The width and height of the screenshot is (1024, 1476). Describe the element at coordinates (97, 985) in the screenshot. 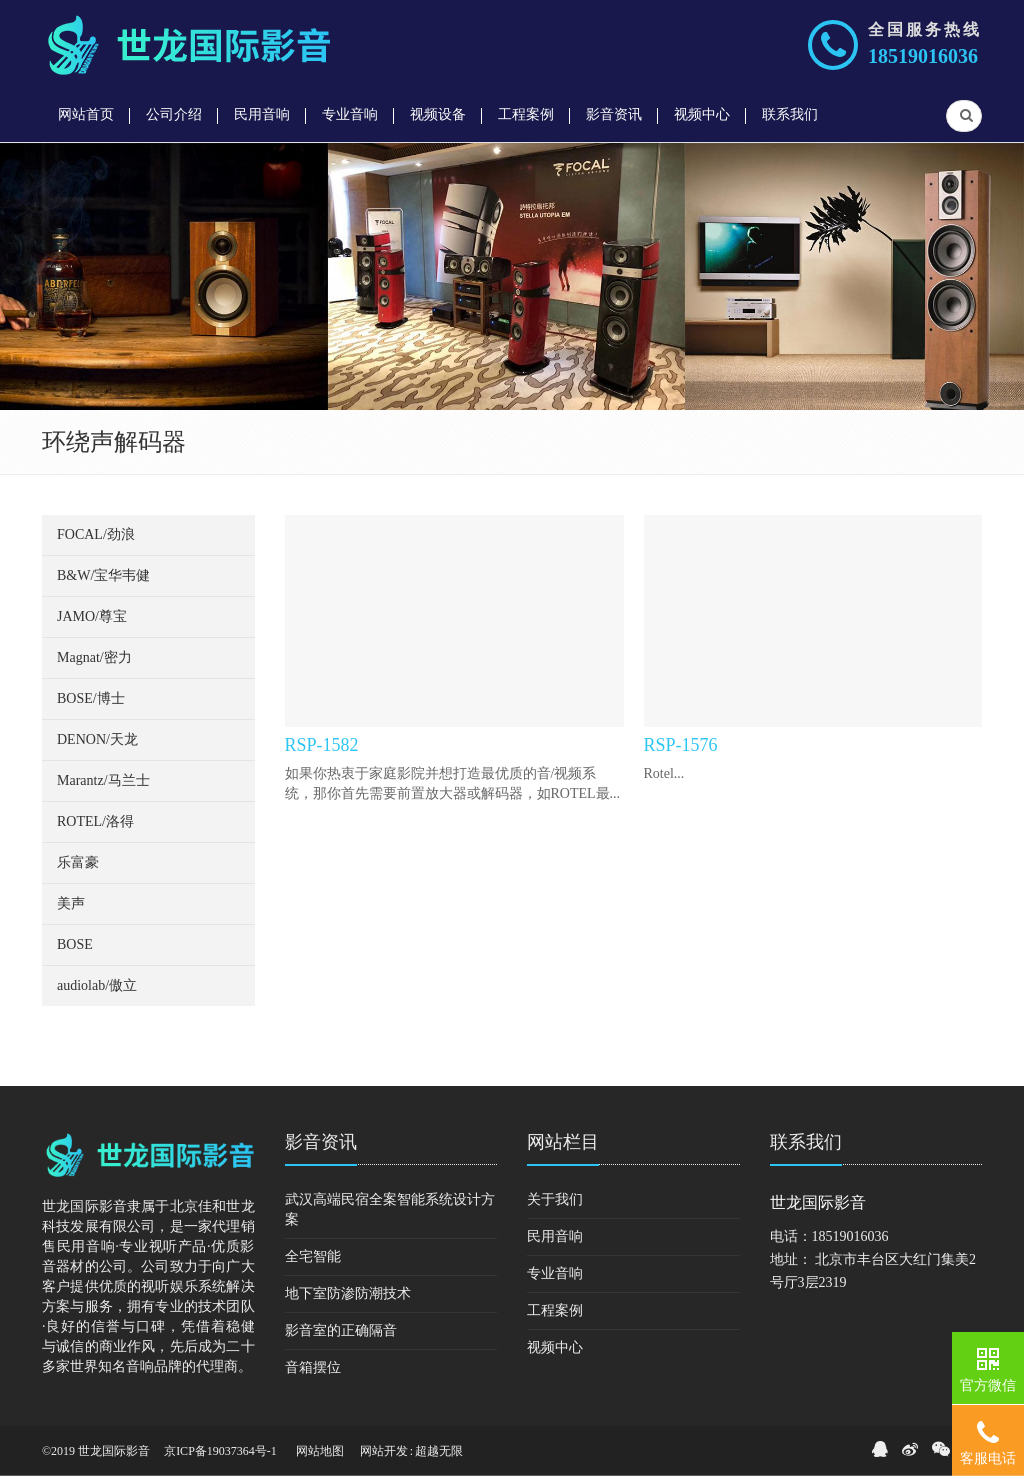

I see `audiolab/傲立 [button]` at that location.